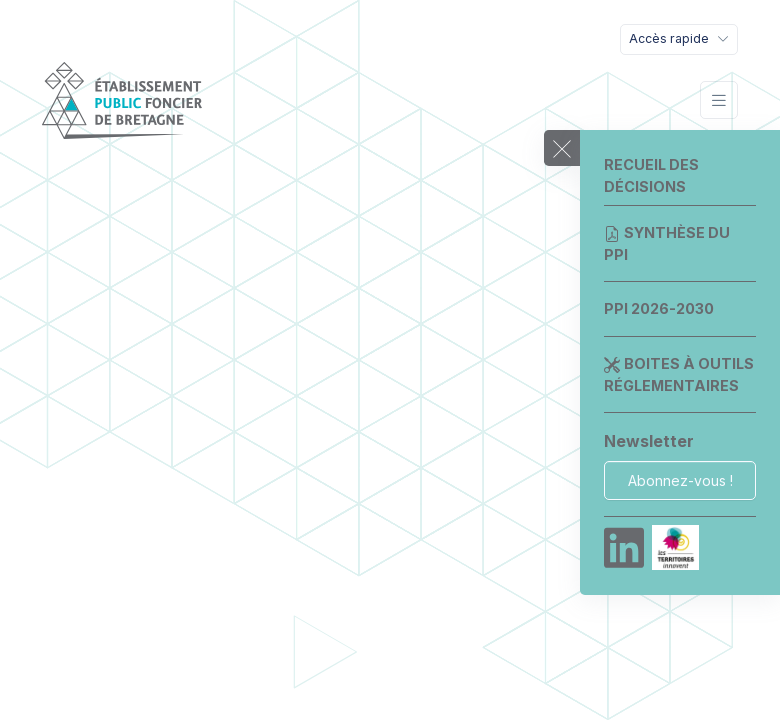  I want to click on PPI 2026-2030, so click(659, 308).